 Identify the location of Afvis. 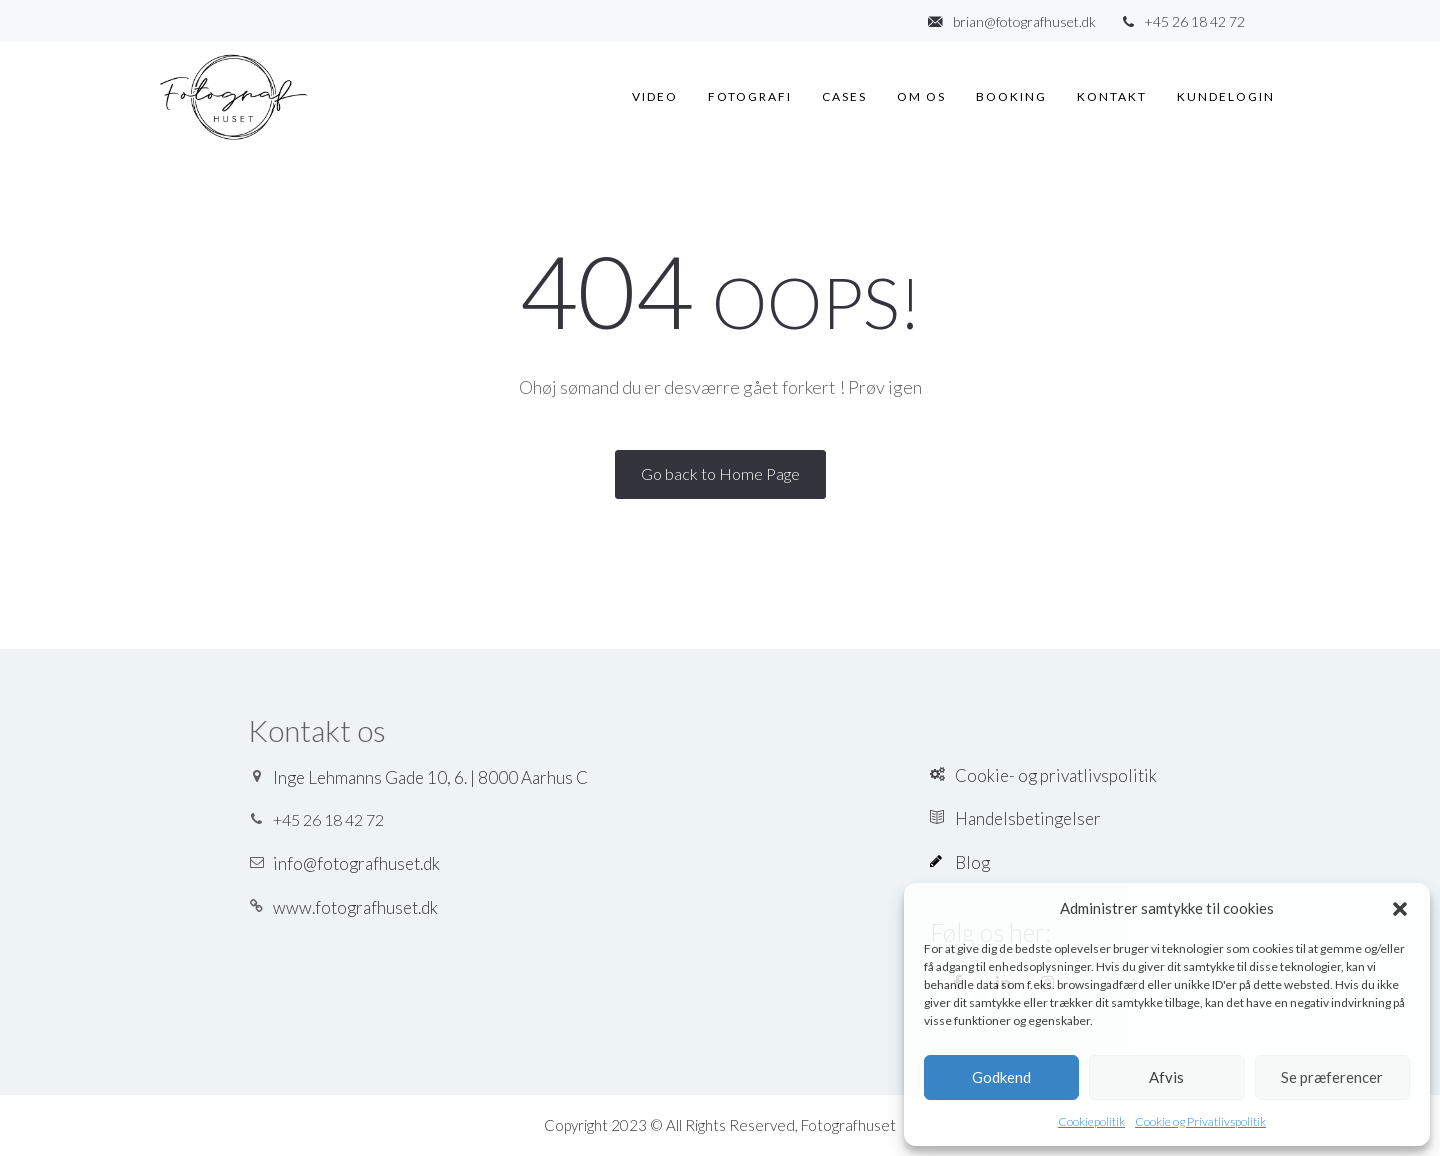
(1166, 1077).